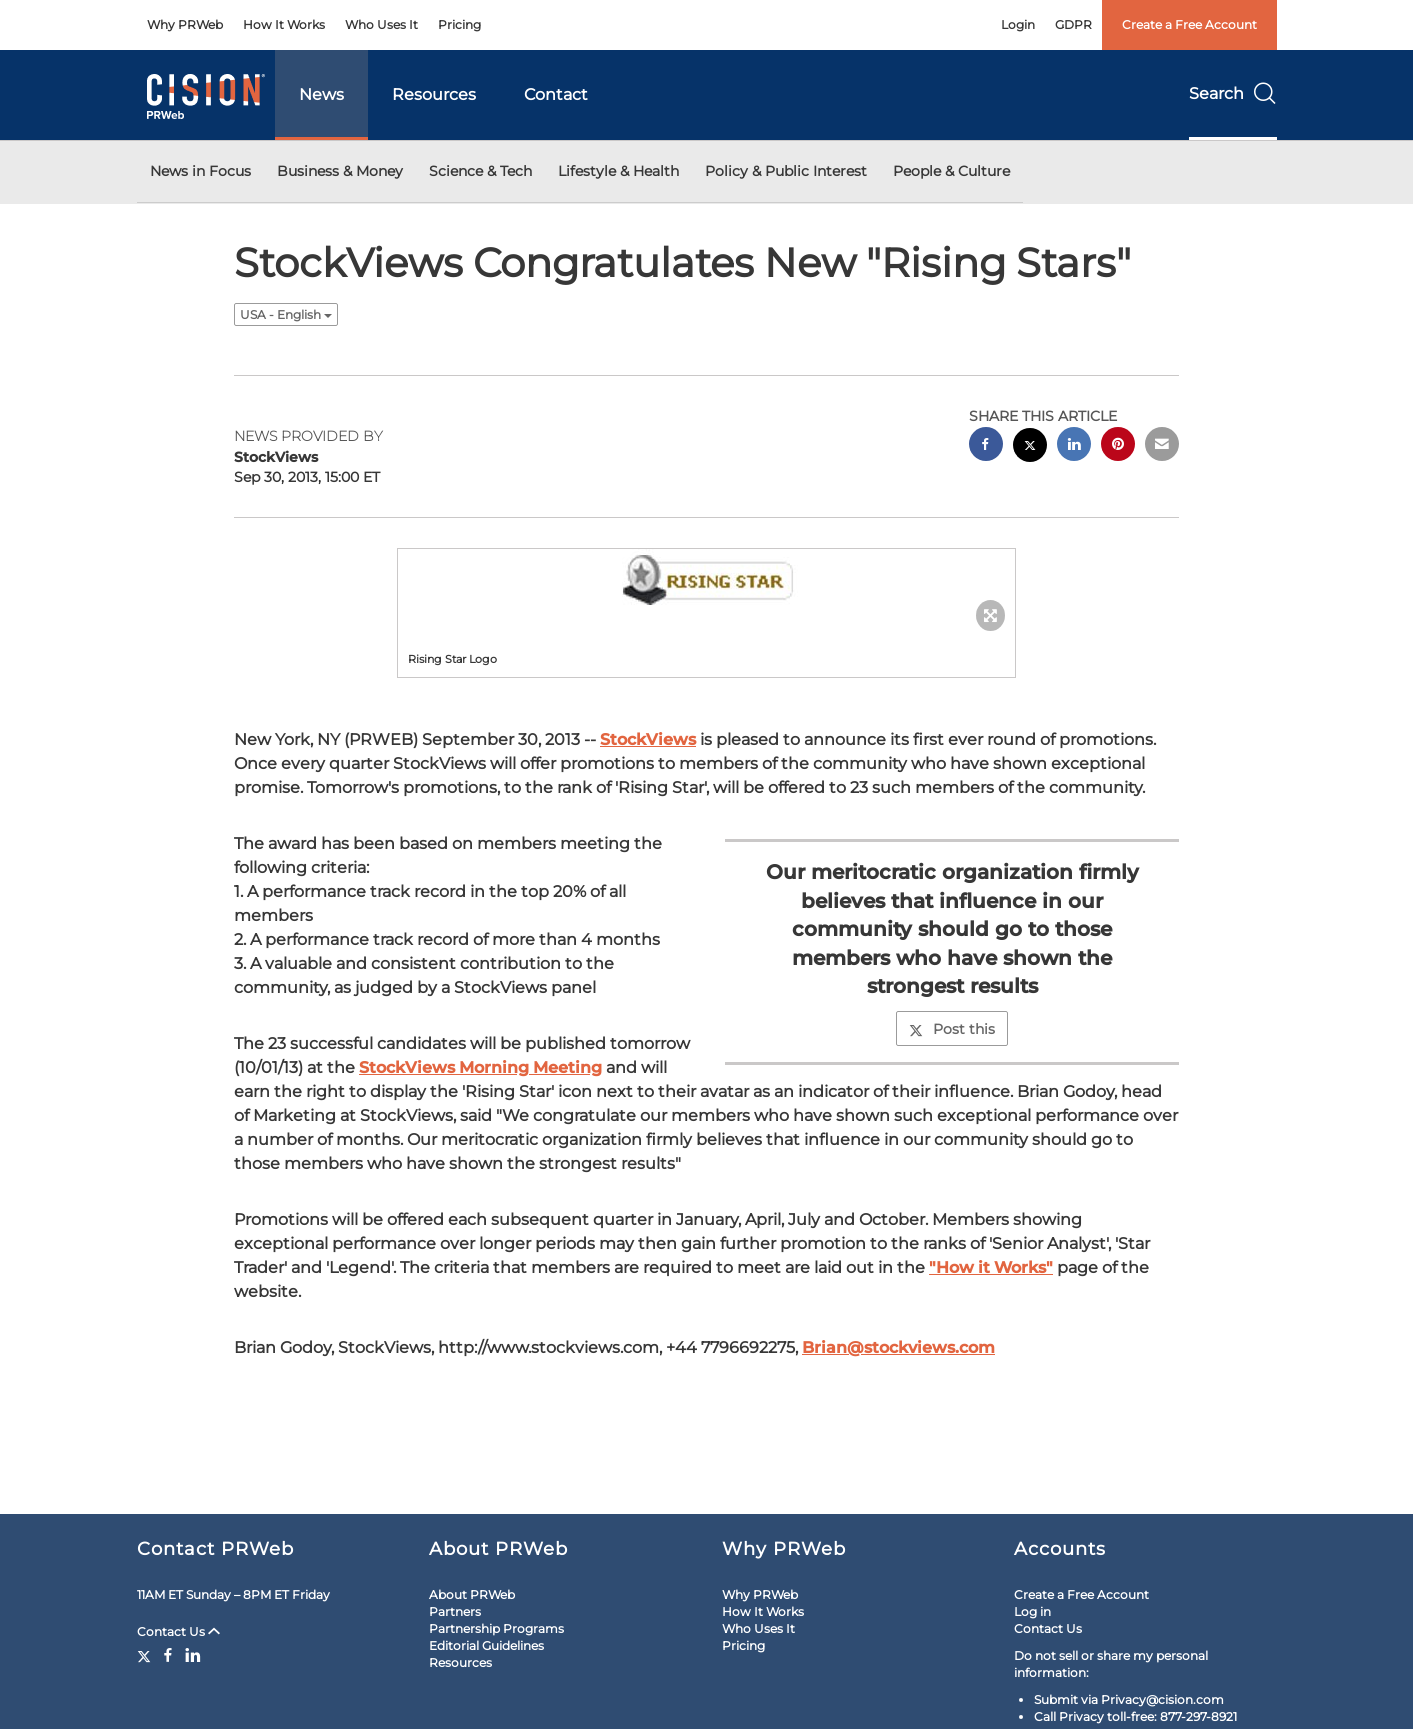 This screenshot has height=1729, width=1413. What do you see at coordinates (200, 171) in the screenshot?
I see `News in Focus [button]` at bounding box center [200, 171].